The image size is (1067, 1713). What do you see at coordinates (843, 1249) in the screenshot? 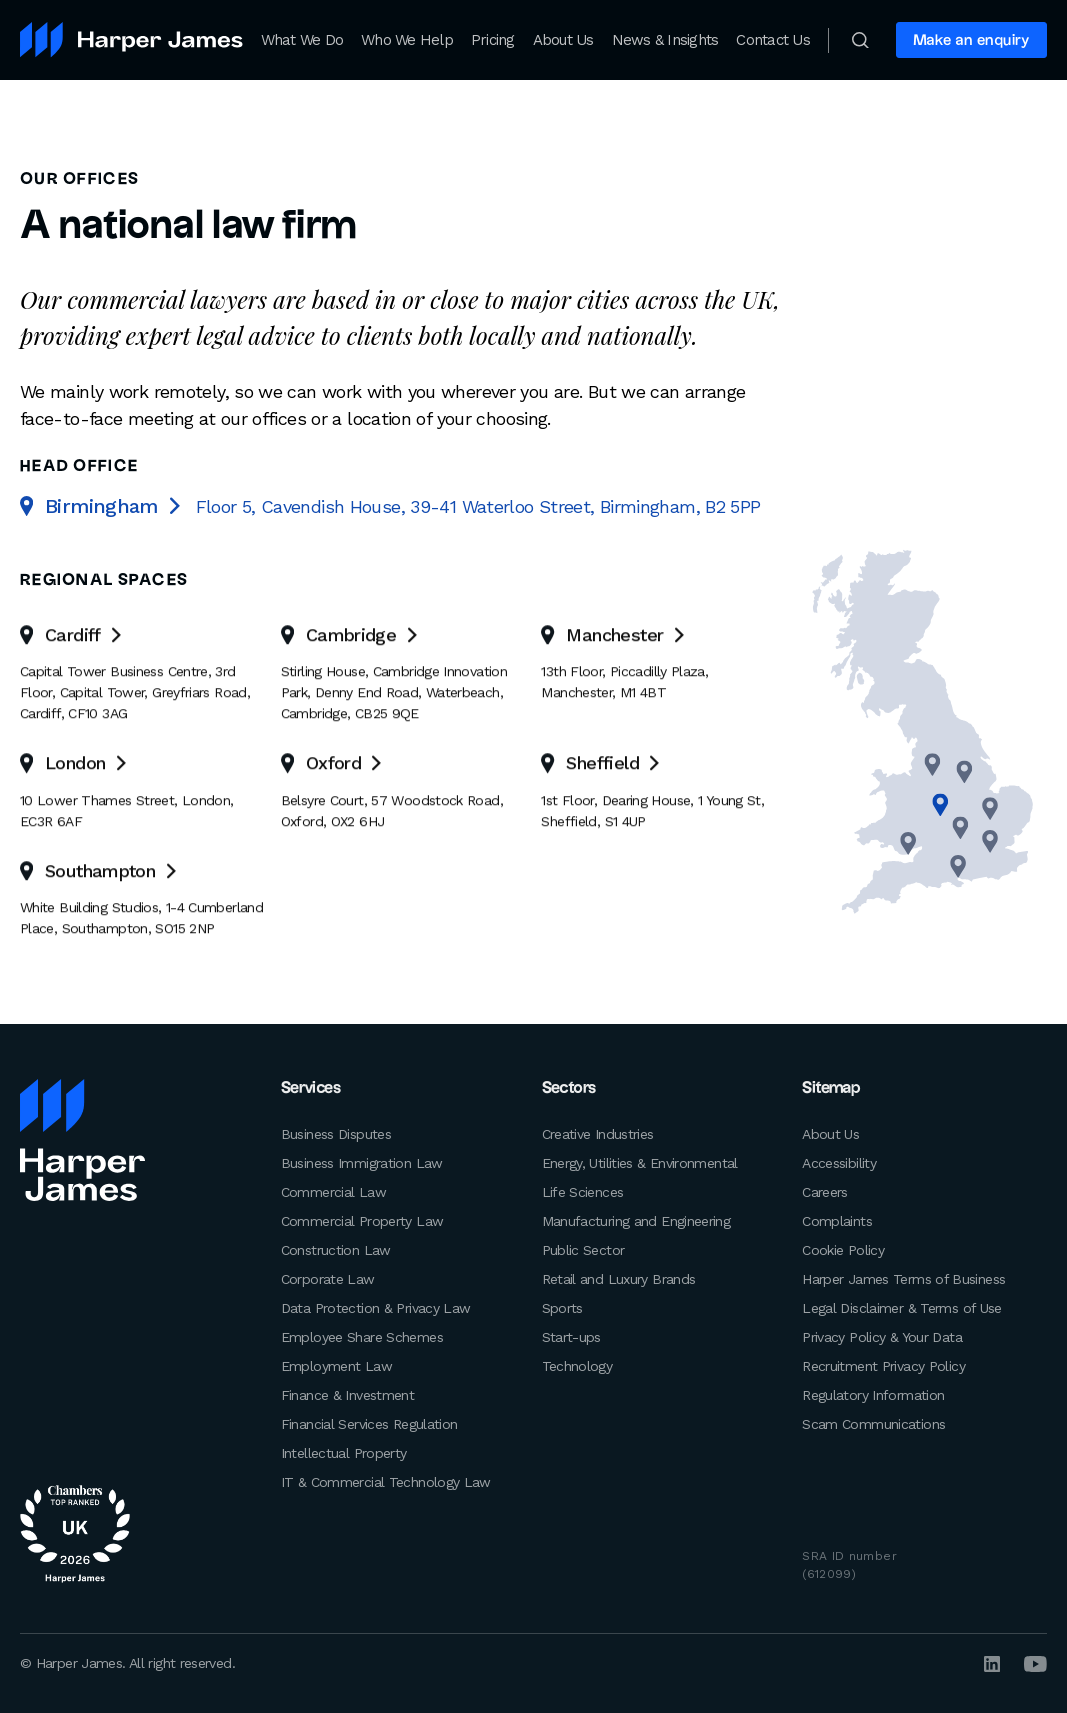
I see `Cookie Policy` at bounding box center [843, 1249].